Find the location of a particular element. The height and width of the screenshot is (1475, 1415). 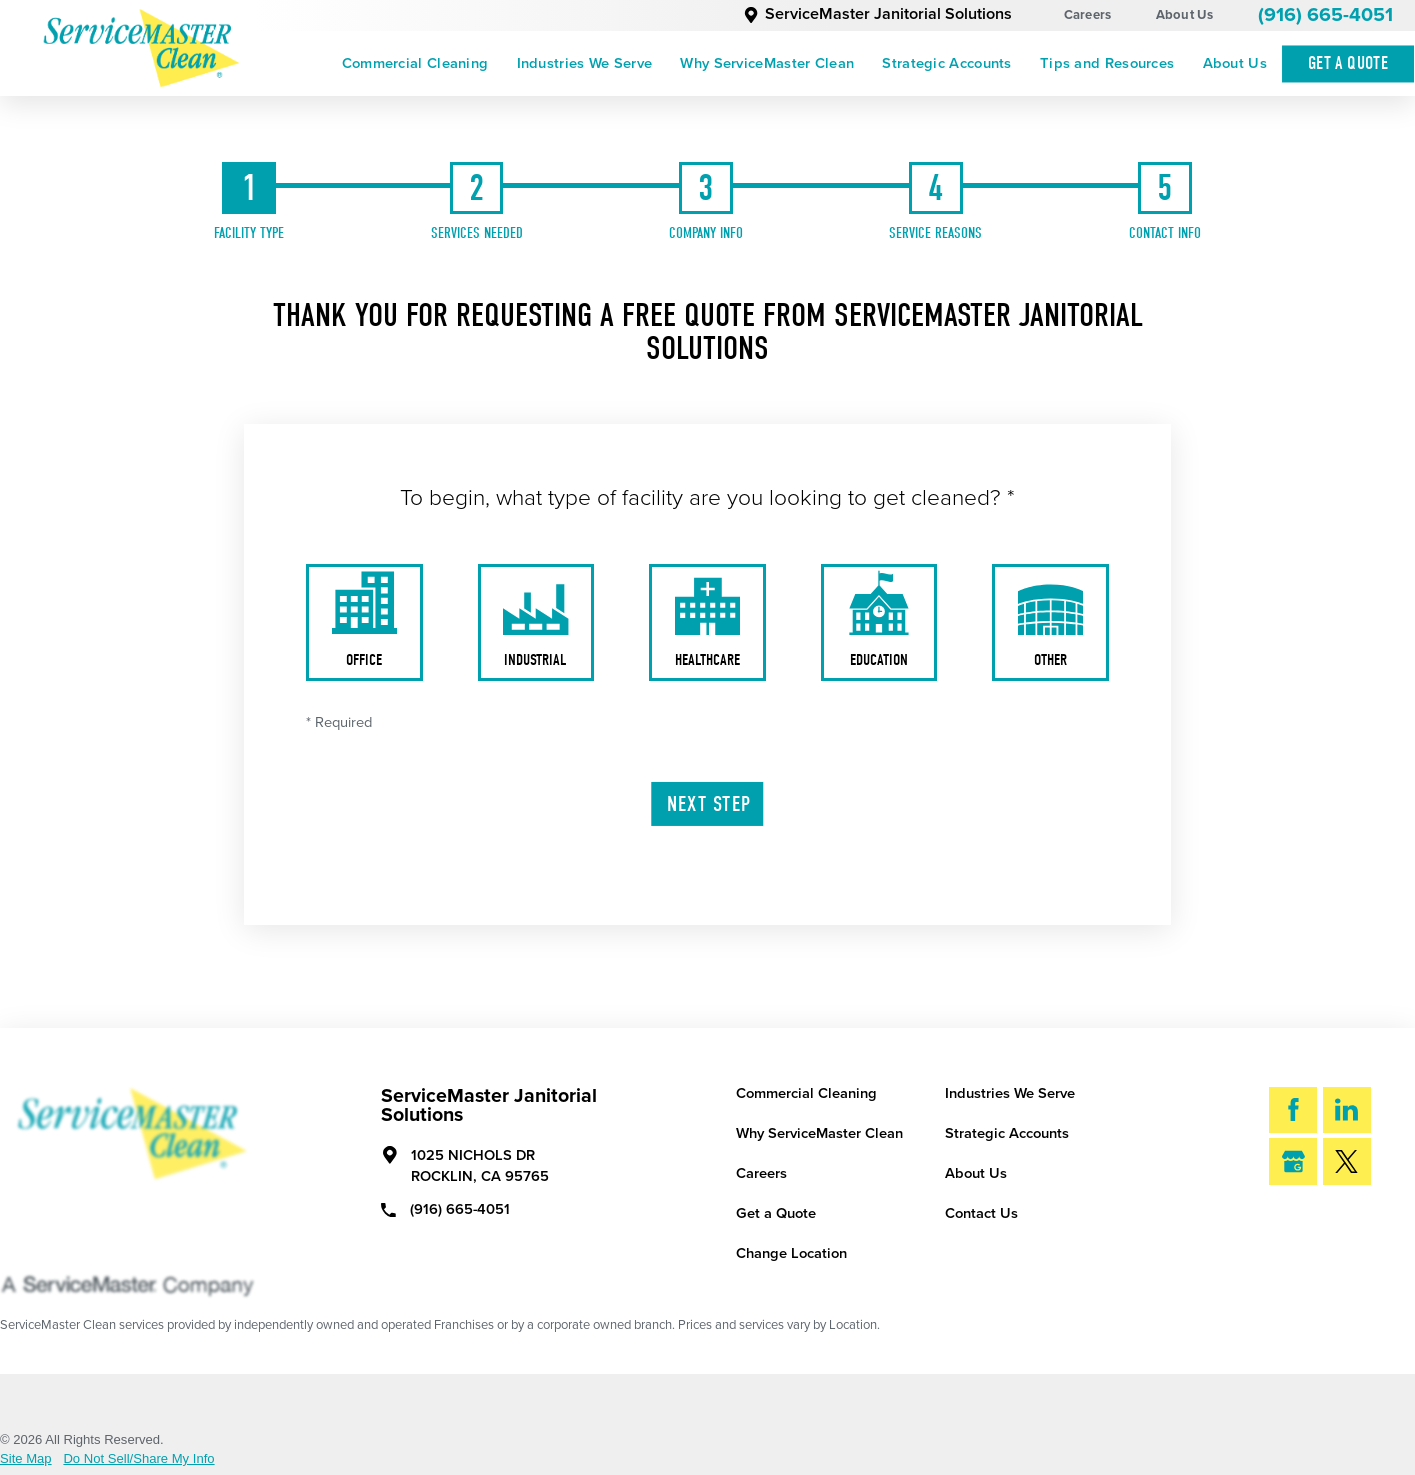

Next Step is located at coordinates (709, 804).